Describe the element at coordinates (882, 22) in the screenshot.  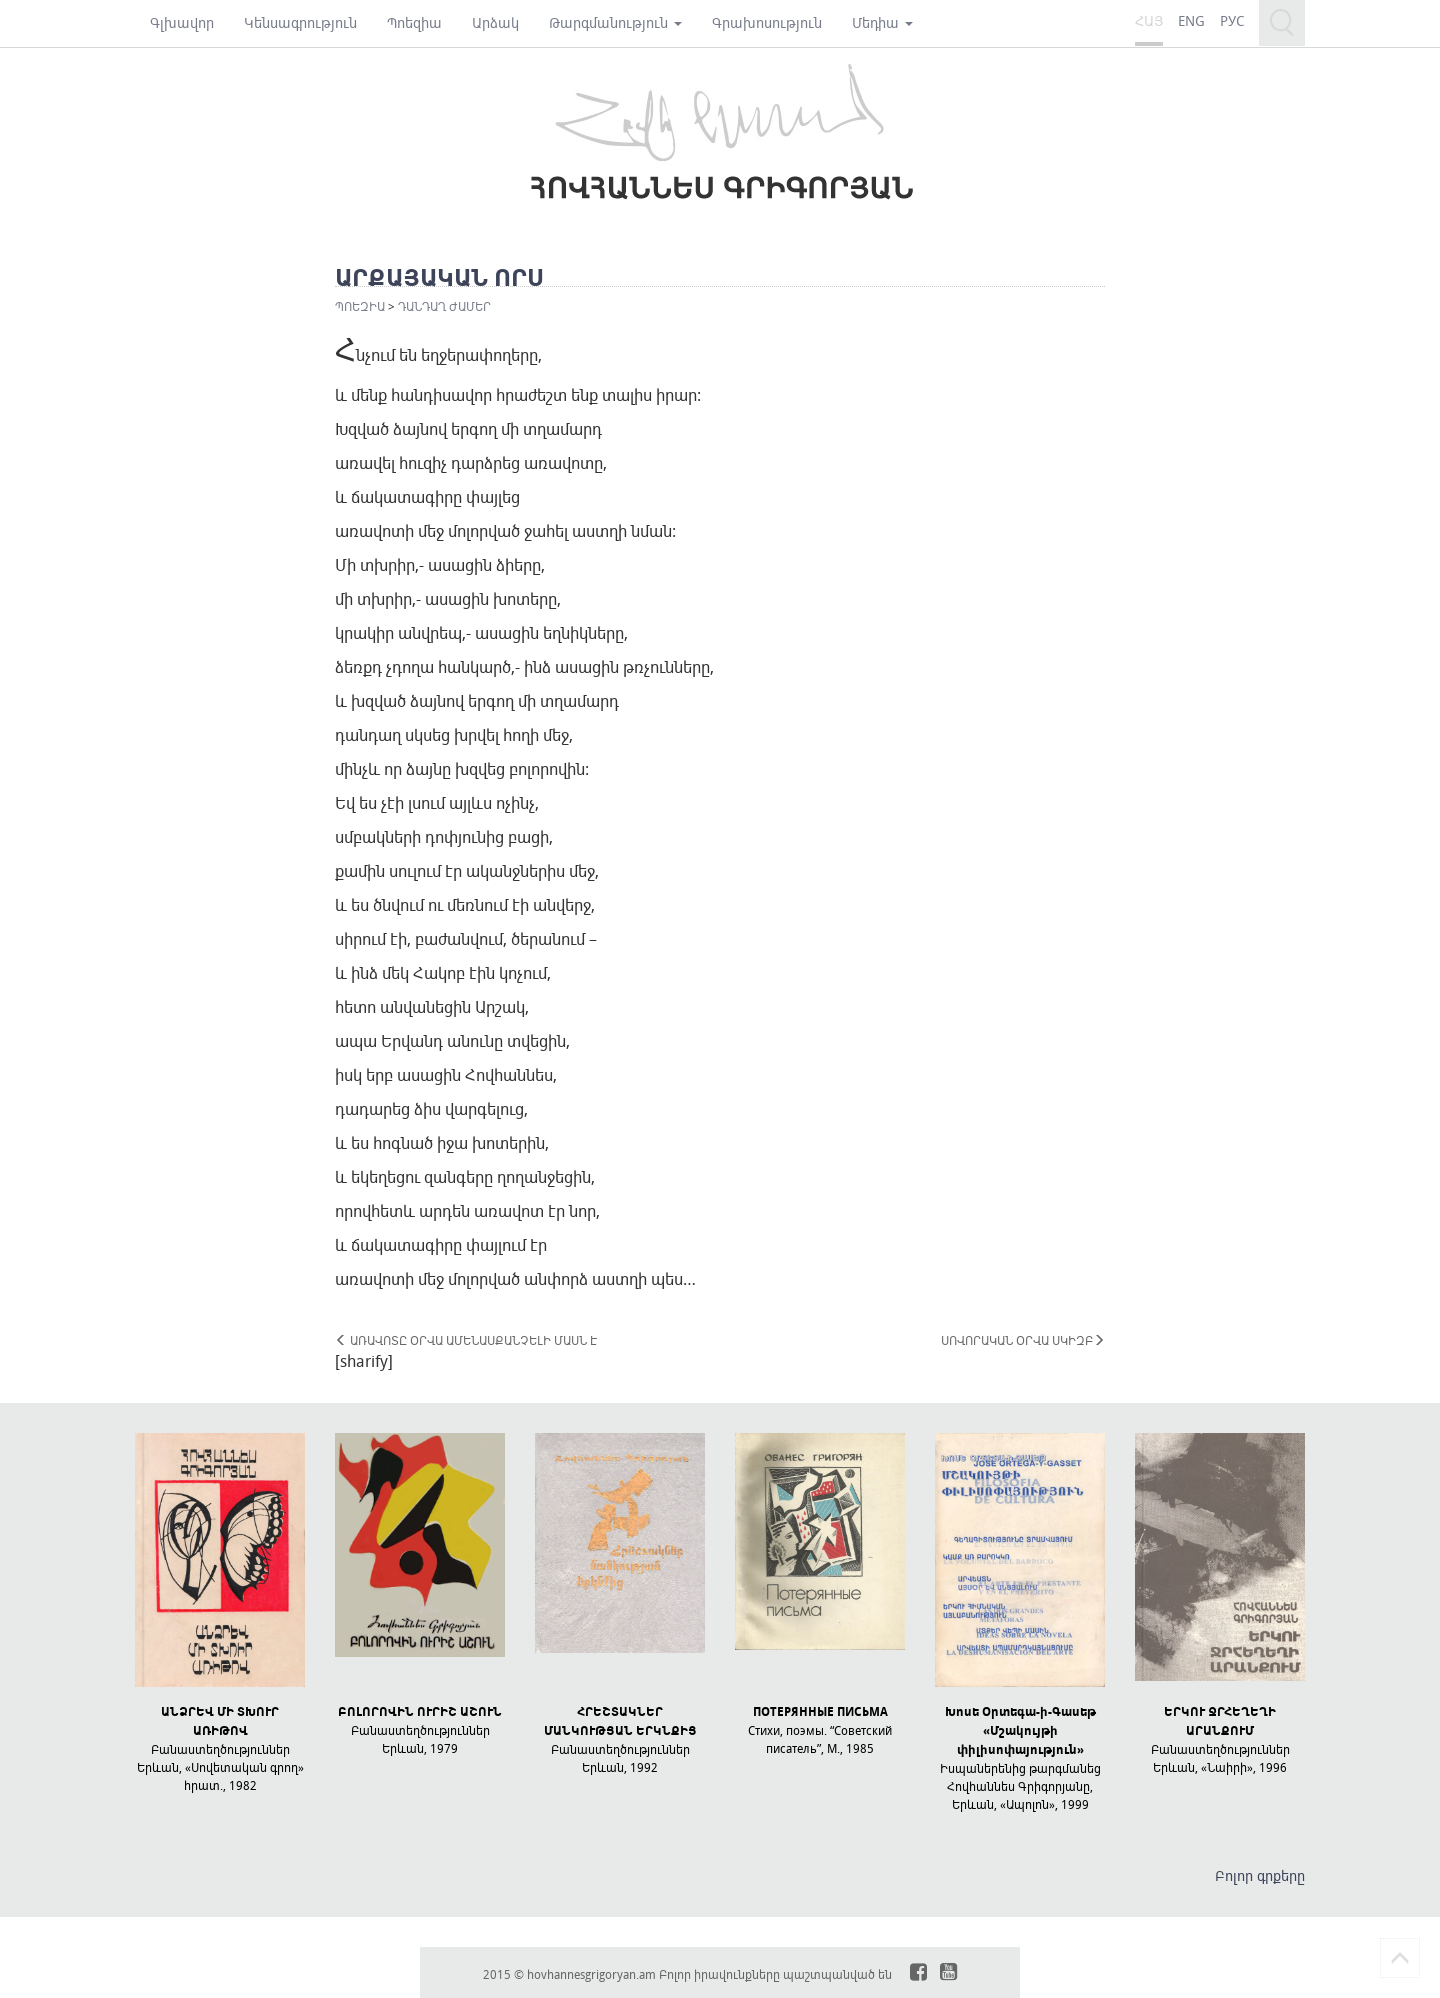
I see `Մեդիա` at that location.